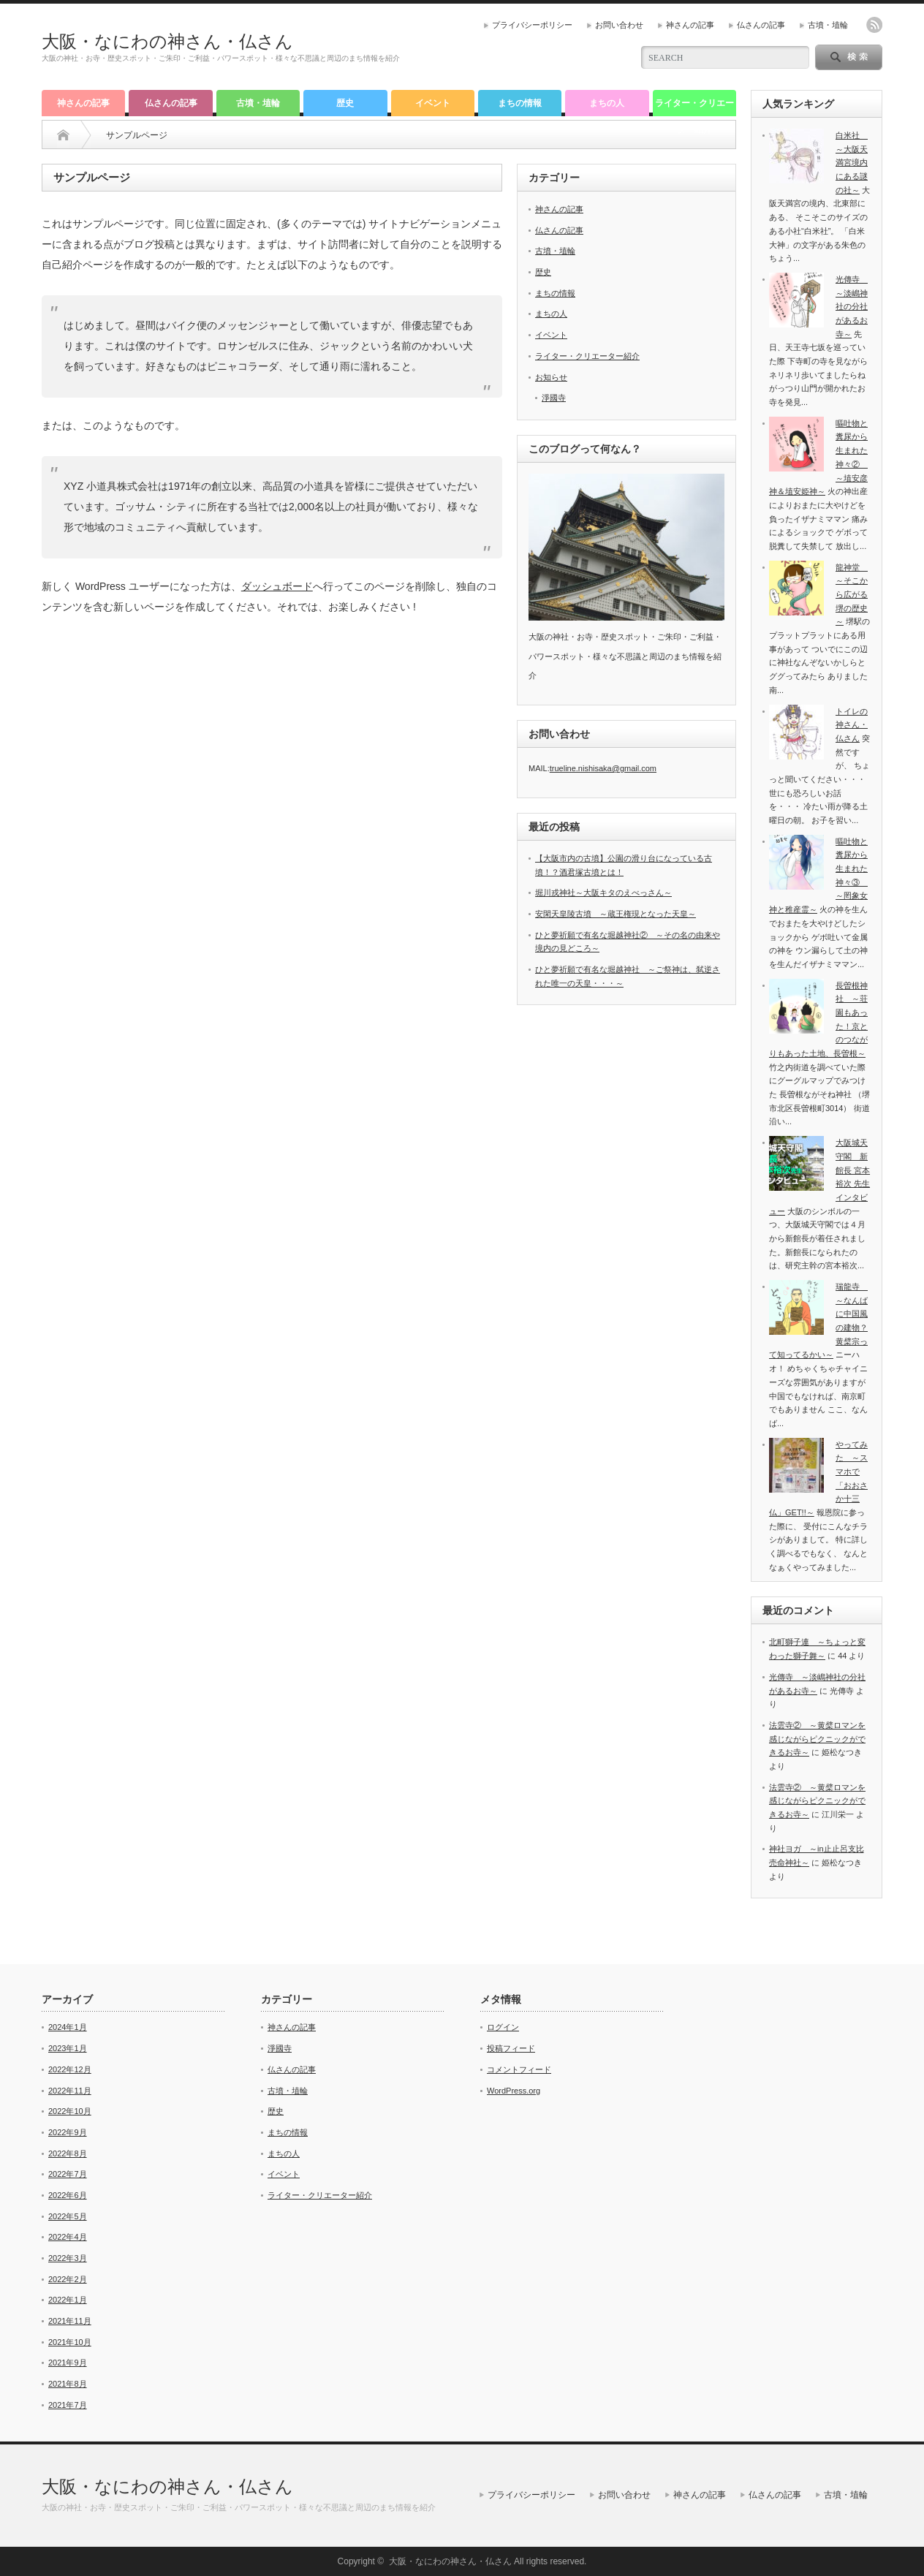 The width and height of the screenshot is (924, 2576). Describe the element at coordinates (69, 2090) in the screenshot. I see `2022年11月` at that location.